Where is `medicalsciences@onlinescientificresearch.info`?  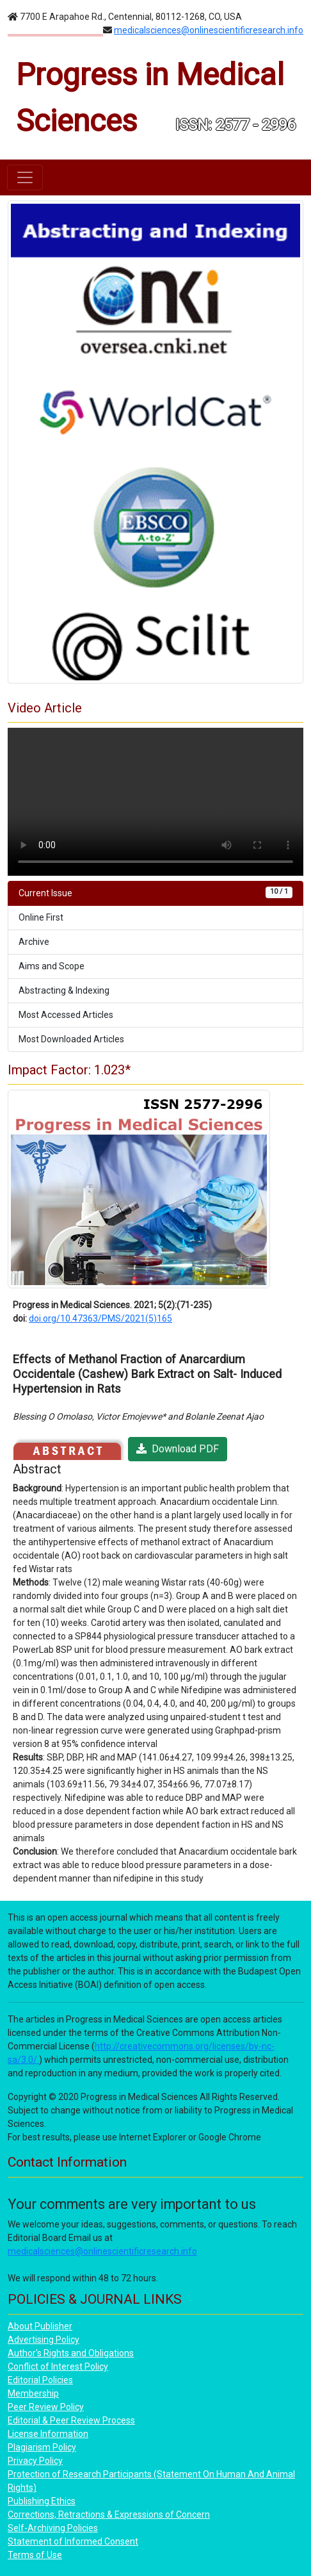
medicalsciences@onlinescientificresearch.info is located at coordinates (208, 30).